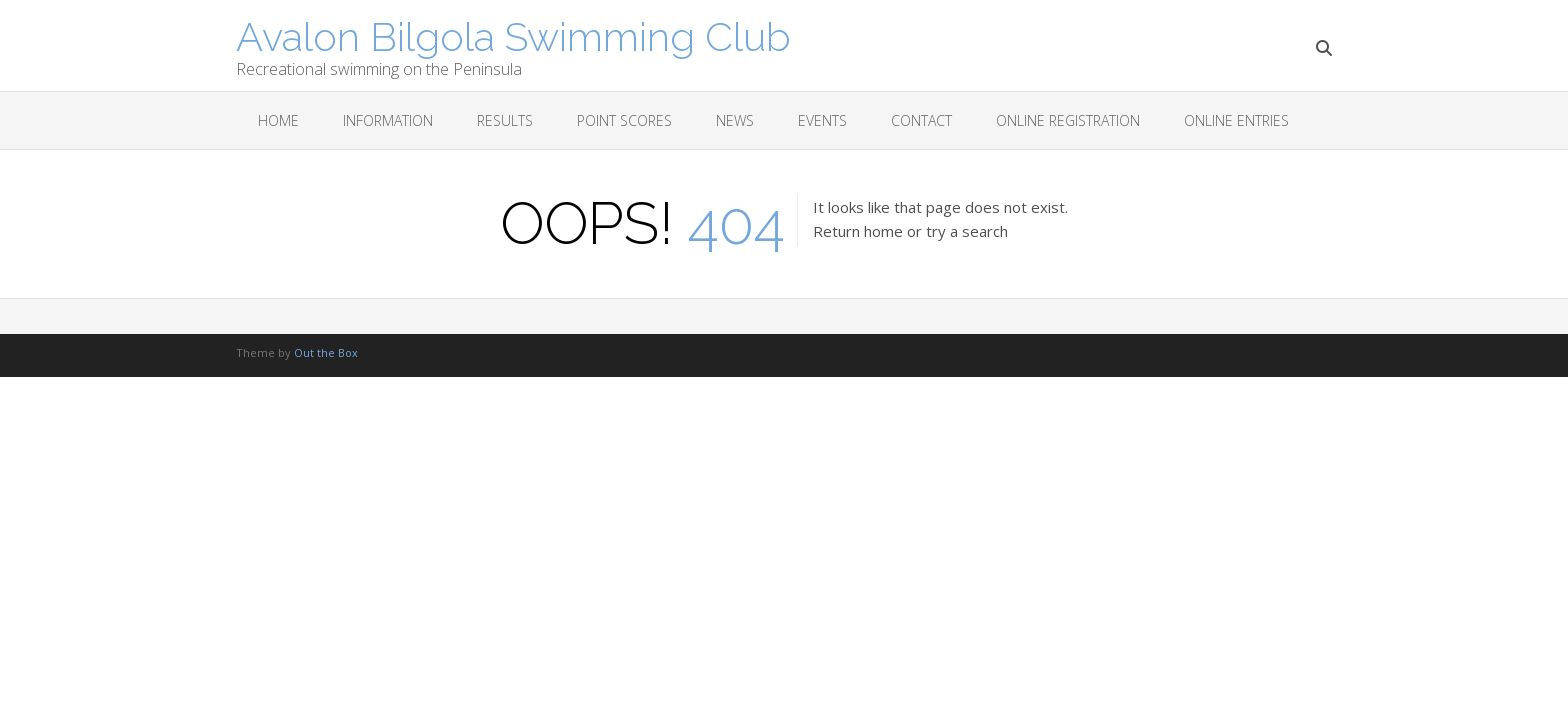 Image resolution: width=1568 pixels, height=720 pixels. I want to click on Contact, so click(921, 120).